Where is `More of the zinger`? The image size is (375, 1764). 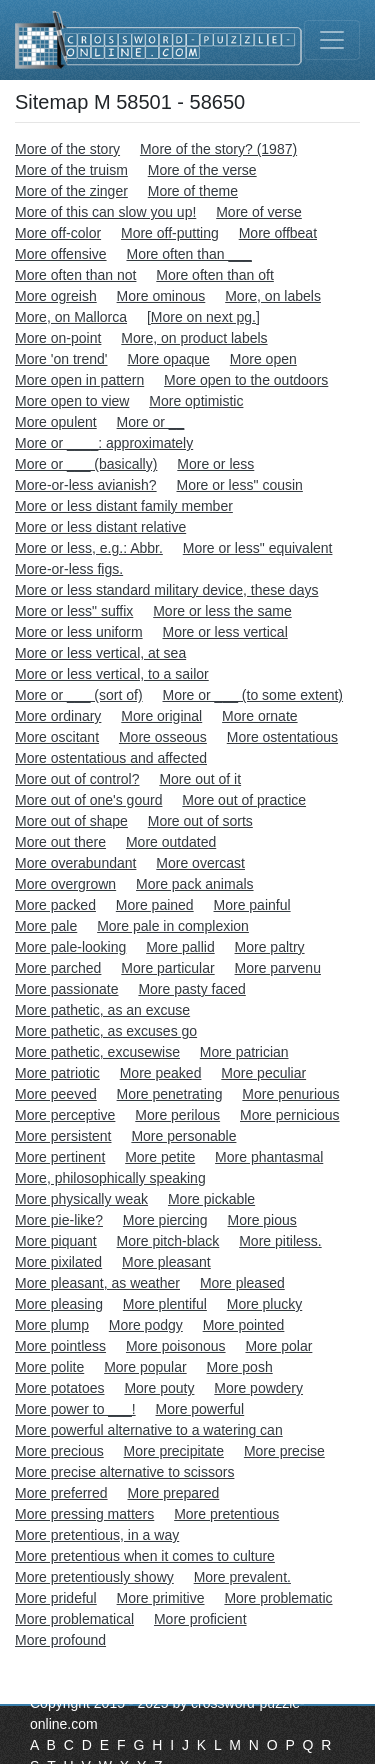 More of the zinger is located at coordinates (71, 191).